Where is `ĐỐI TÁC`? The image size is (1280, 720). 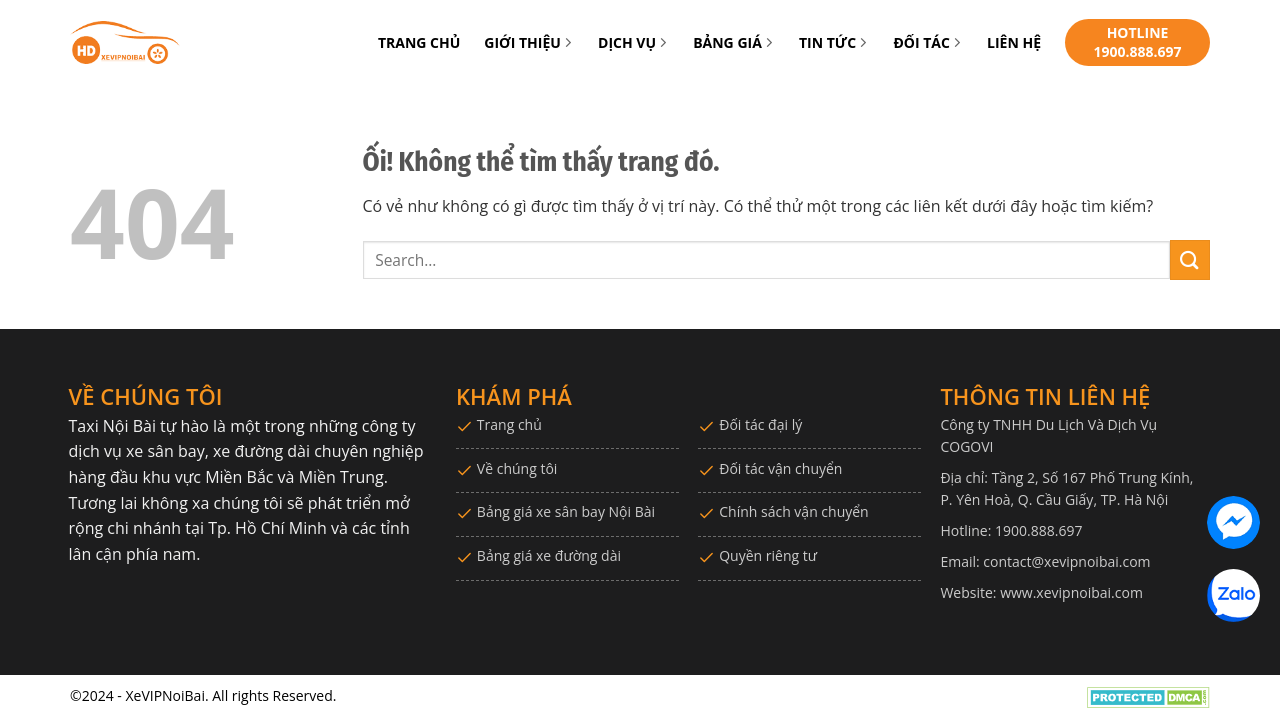
ĐỐI TÁC is located at coordinates (928, 42).